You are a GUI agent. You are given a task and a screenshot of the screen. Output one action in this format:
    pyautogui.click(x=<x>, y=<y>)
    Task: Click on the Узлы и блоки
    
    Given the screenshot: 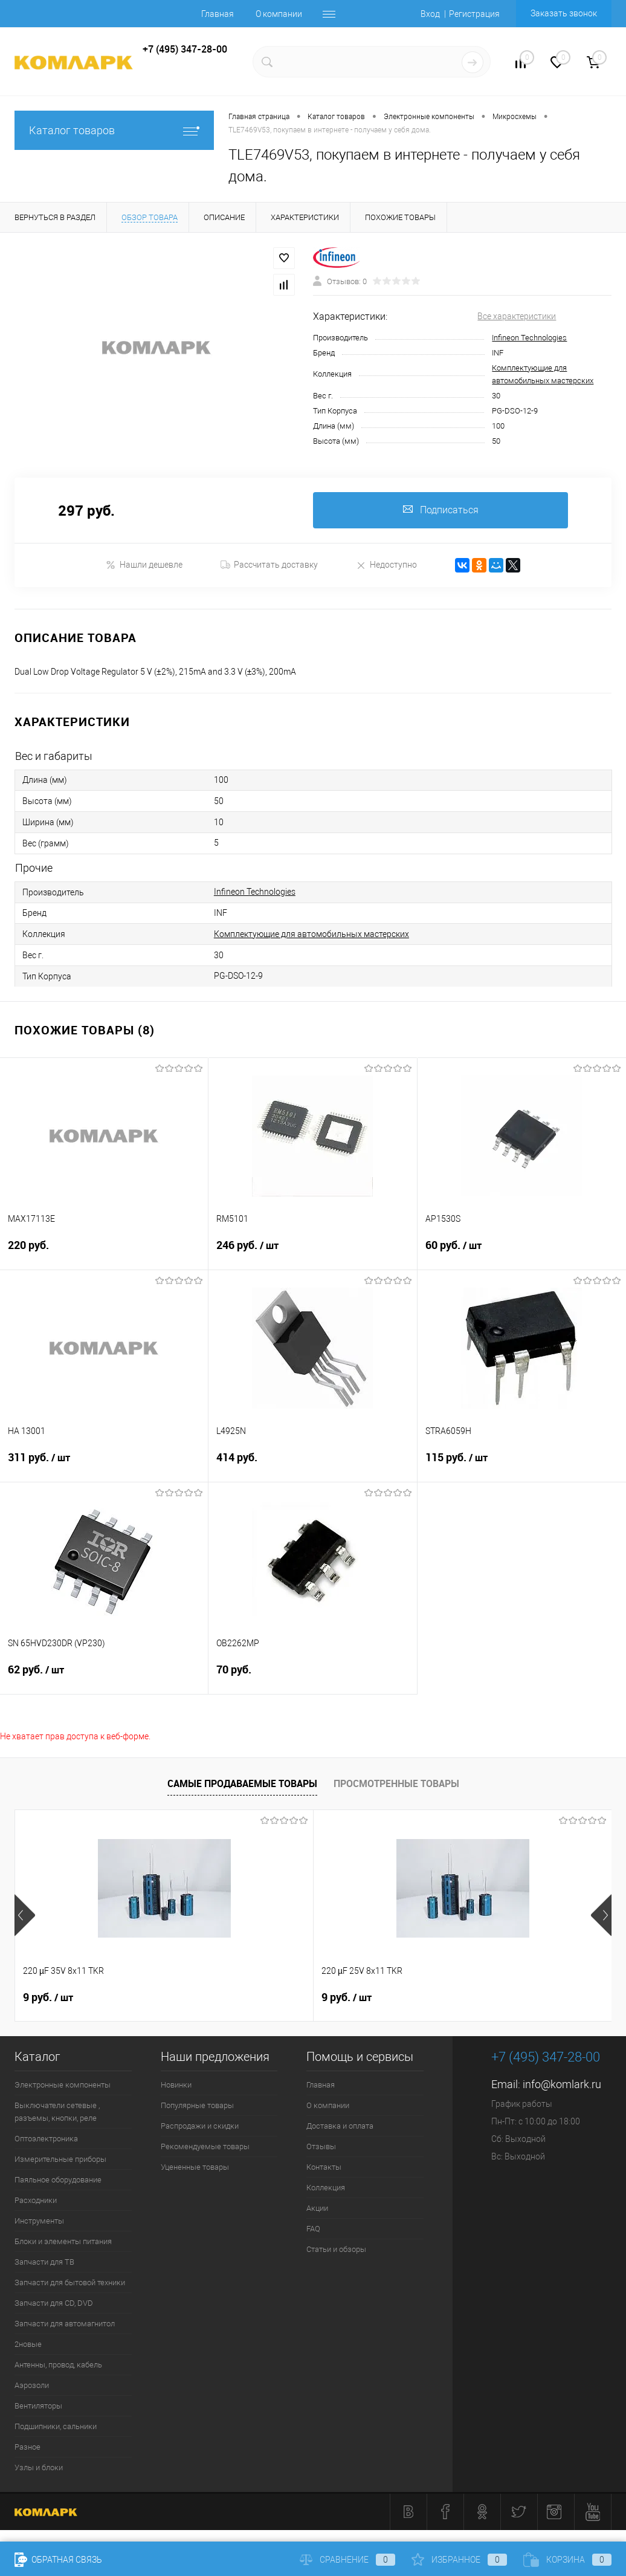 What is the action you would take?
    pyautogui.click(x=39, y=2467)
    